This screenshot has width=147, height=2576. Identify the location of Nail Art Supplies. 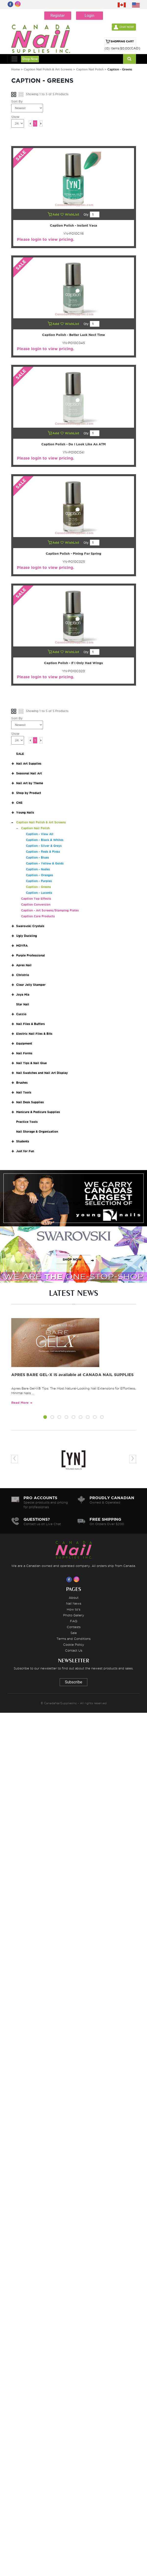
(28, 763).